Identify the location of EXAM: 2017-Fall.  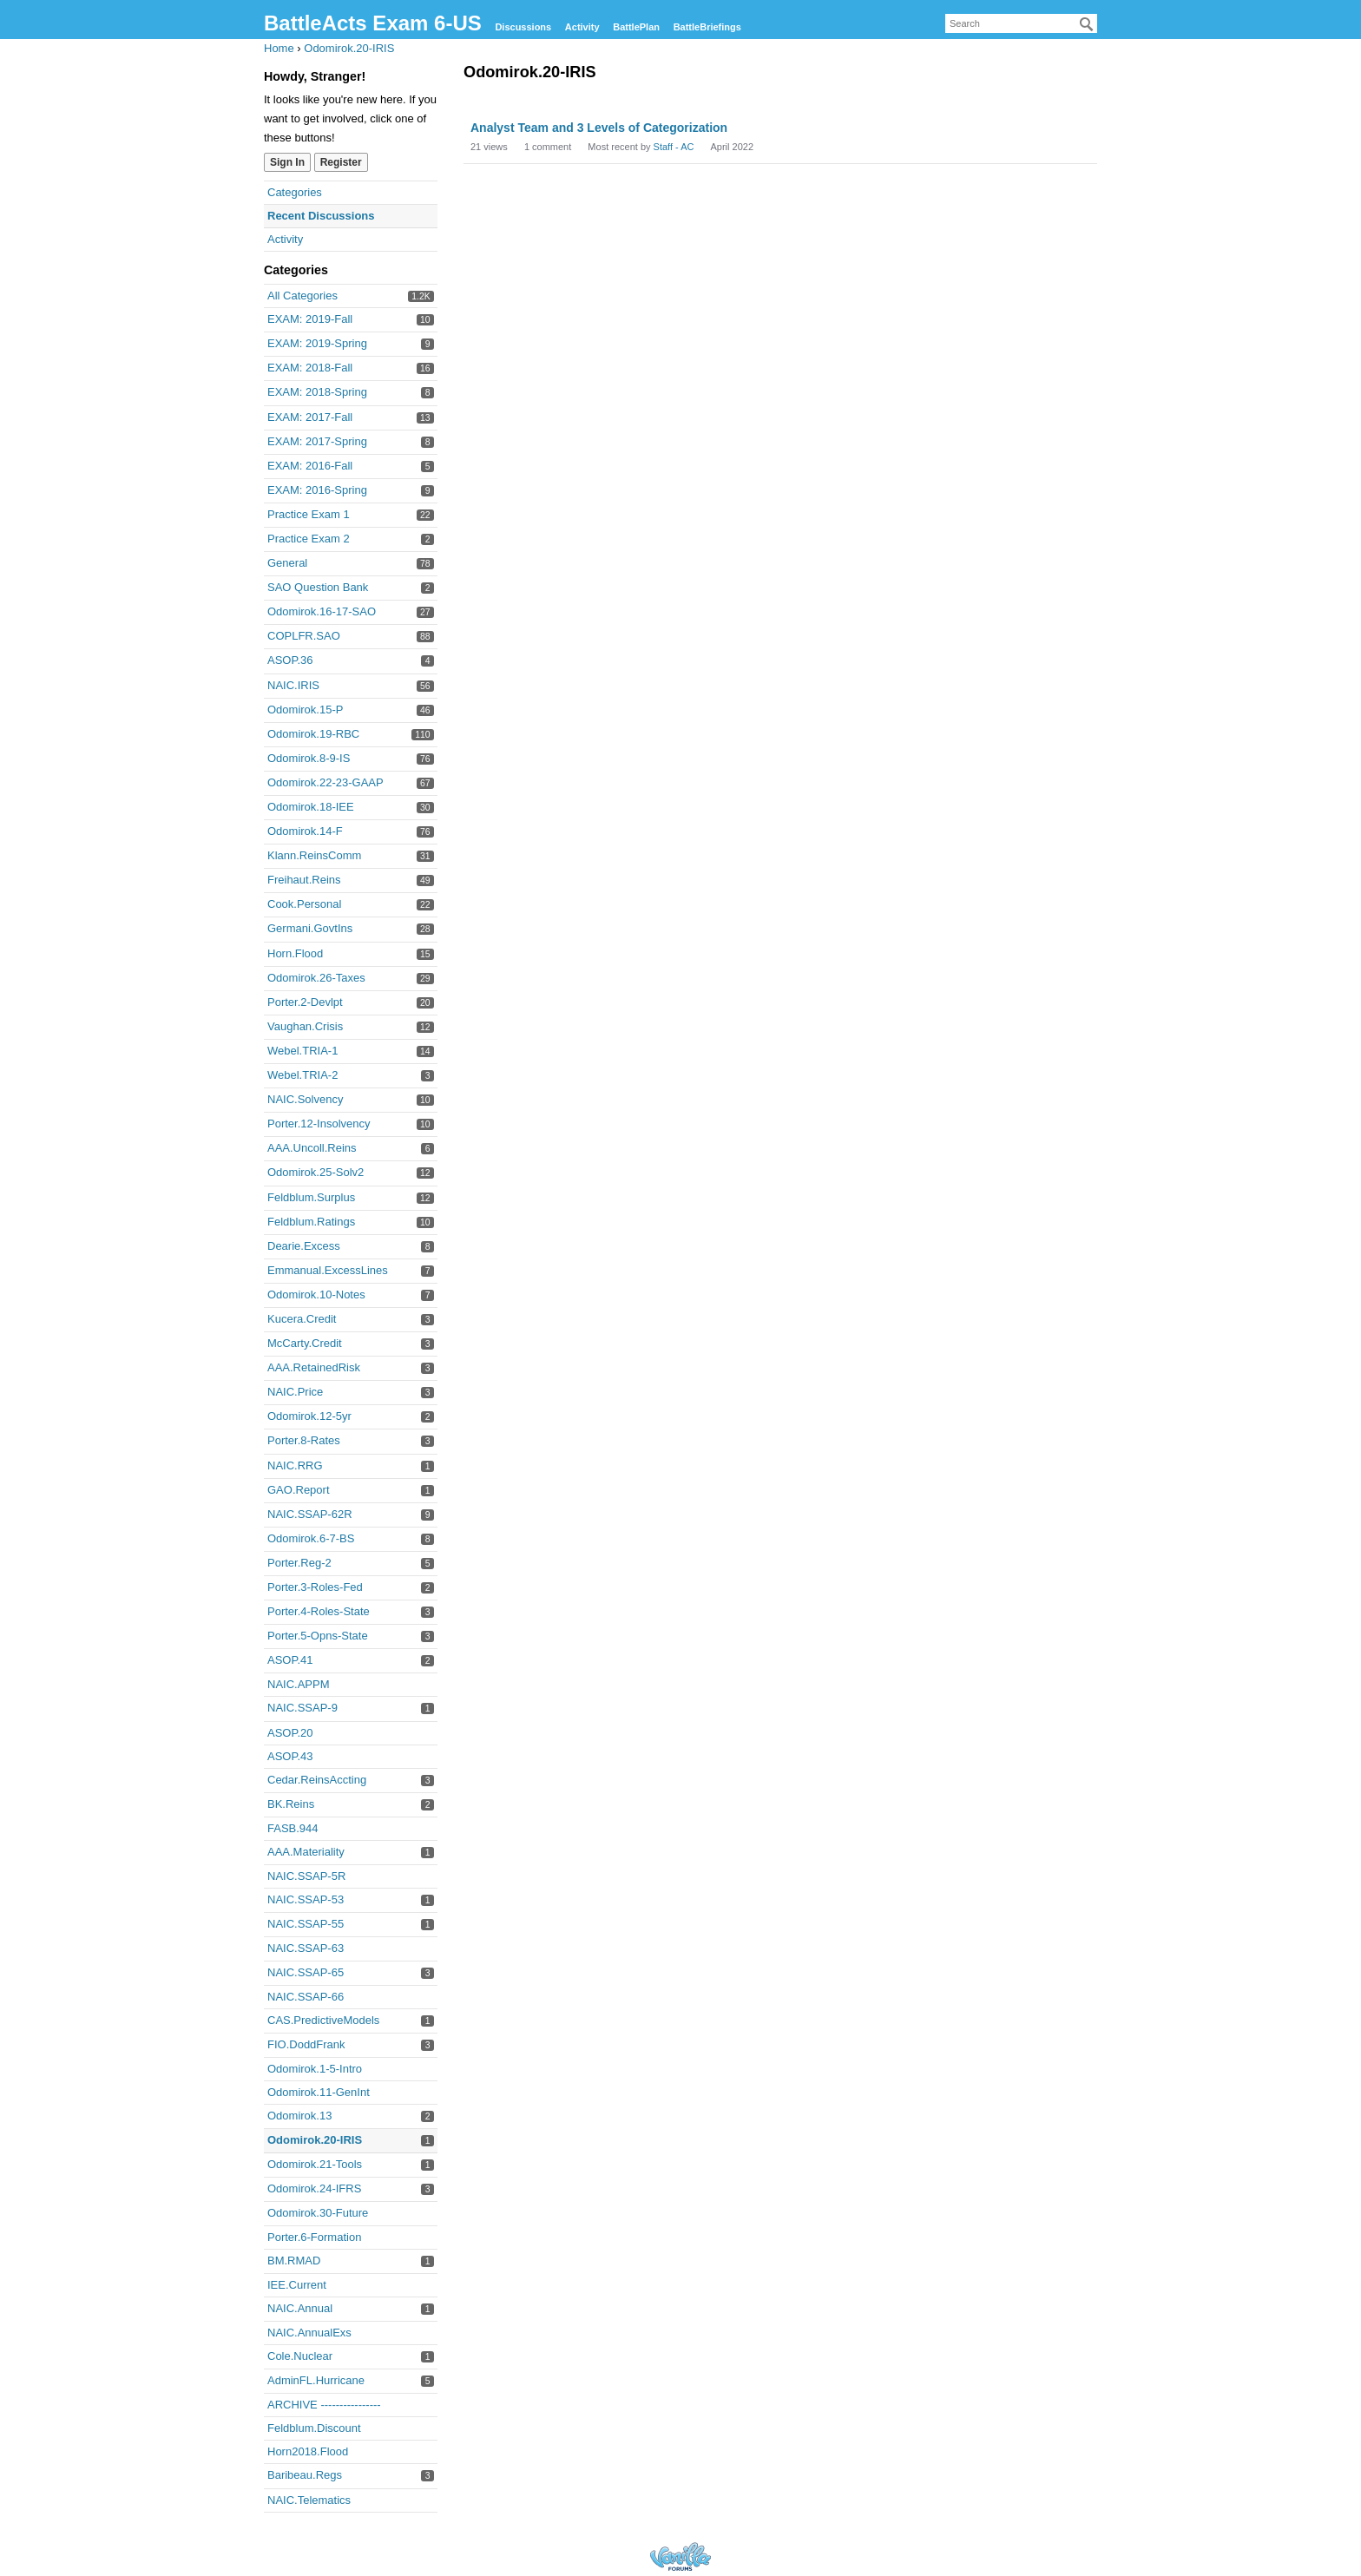
(309, 417).